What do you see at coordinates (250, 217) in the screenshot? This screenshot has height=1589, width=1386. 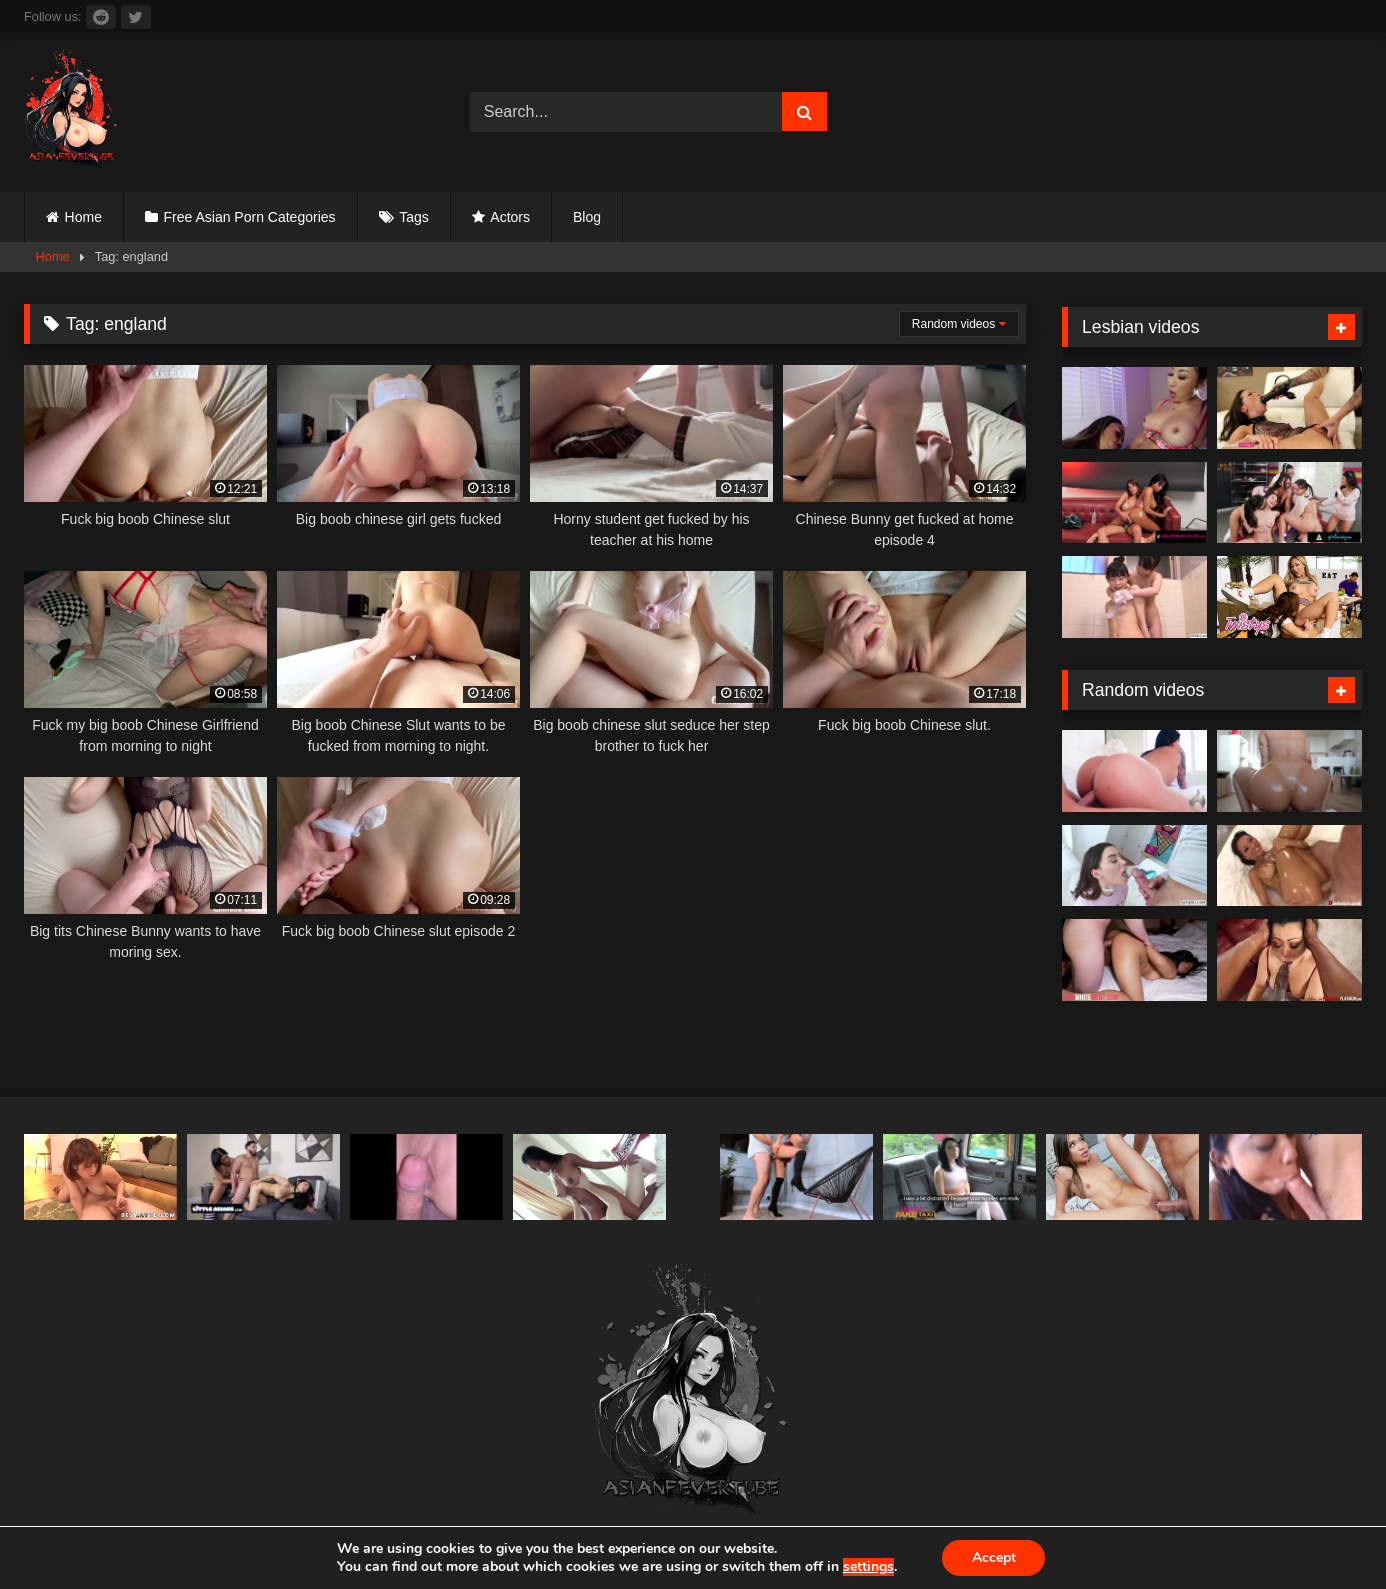 I see `Free Asian Porn Categories` at bounding box center [250, 217].